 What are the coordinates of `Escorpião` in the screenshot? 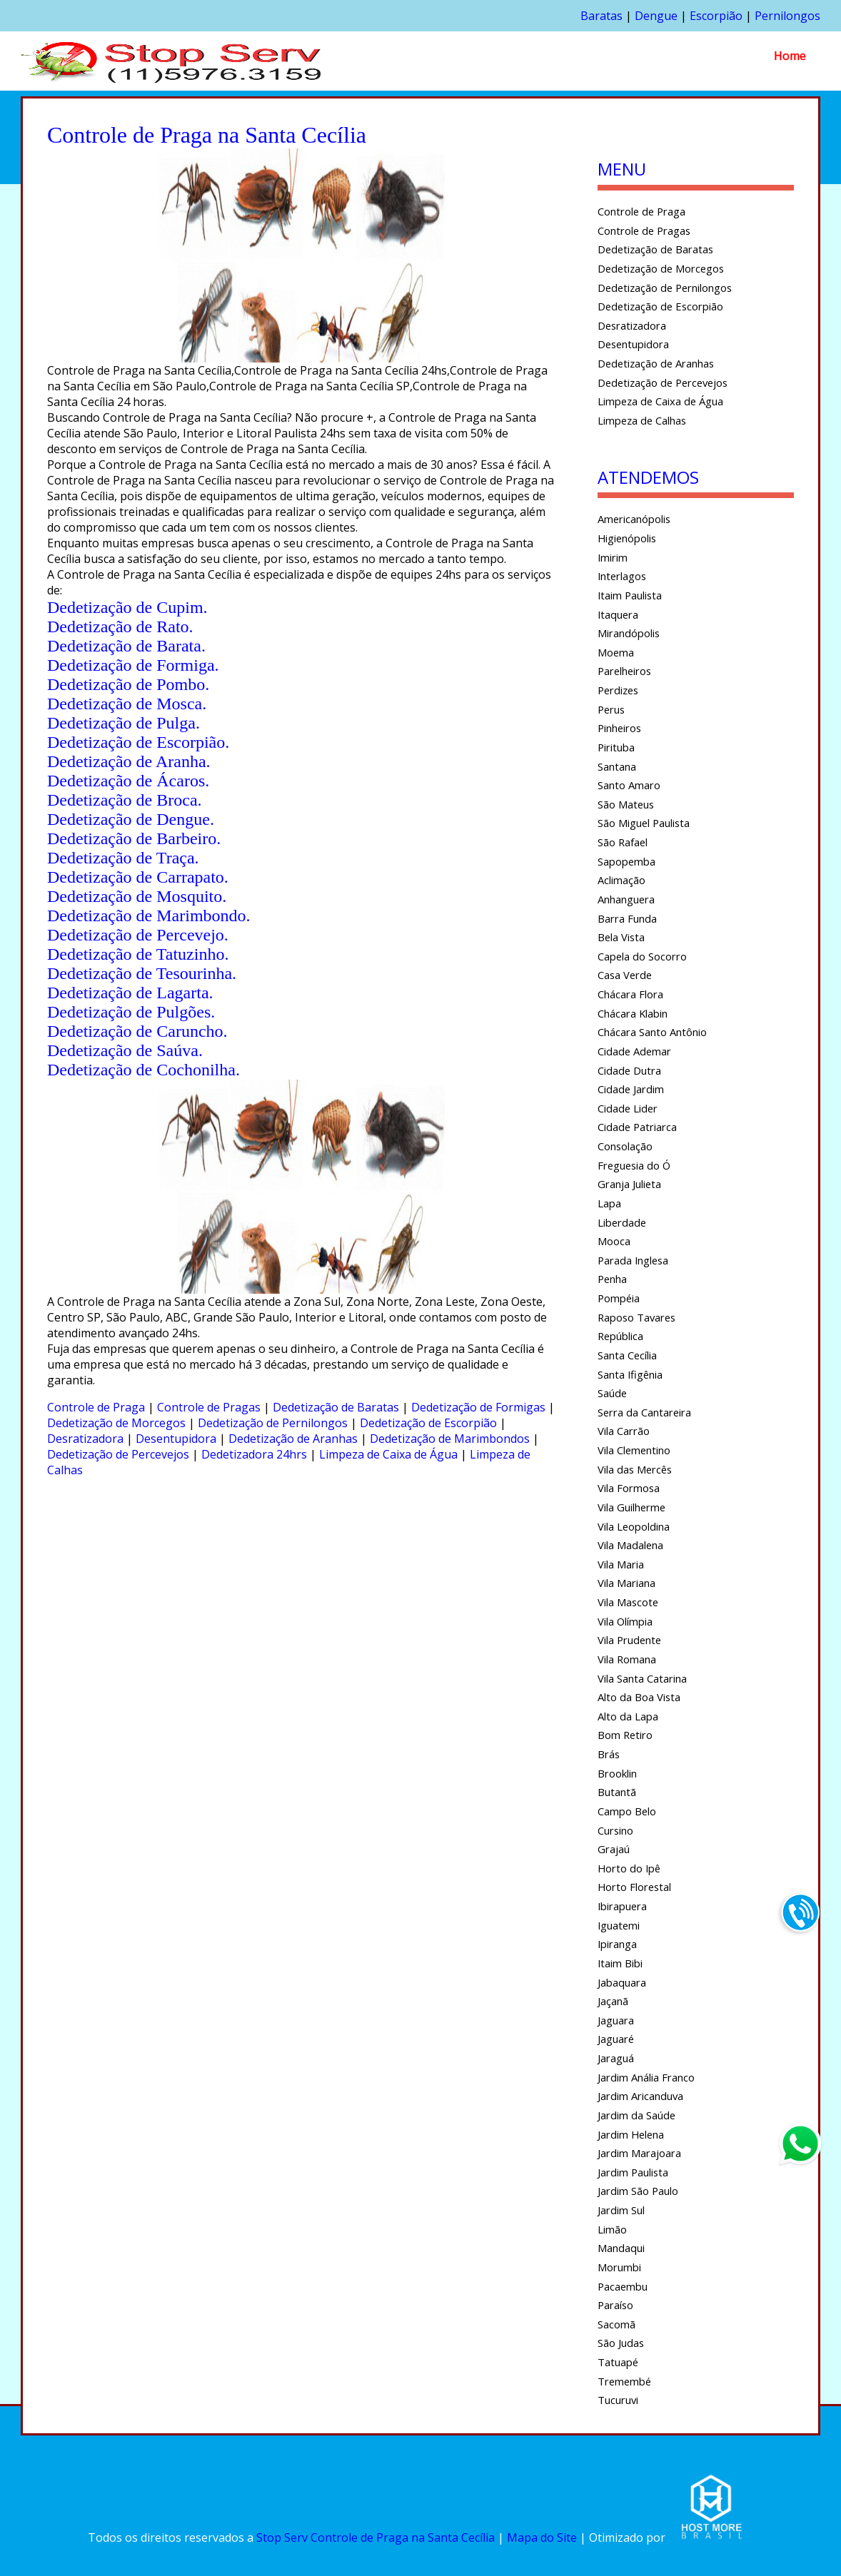 It's located at (716, 16).